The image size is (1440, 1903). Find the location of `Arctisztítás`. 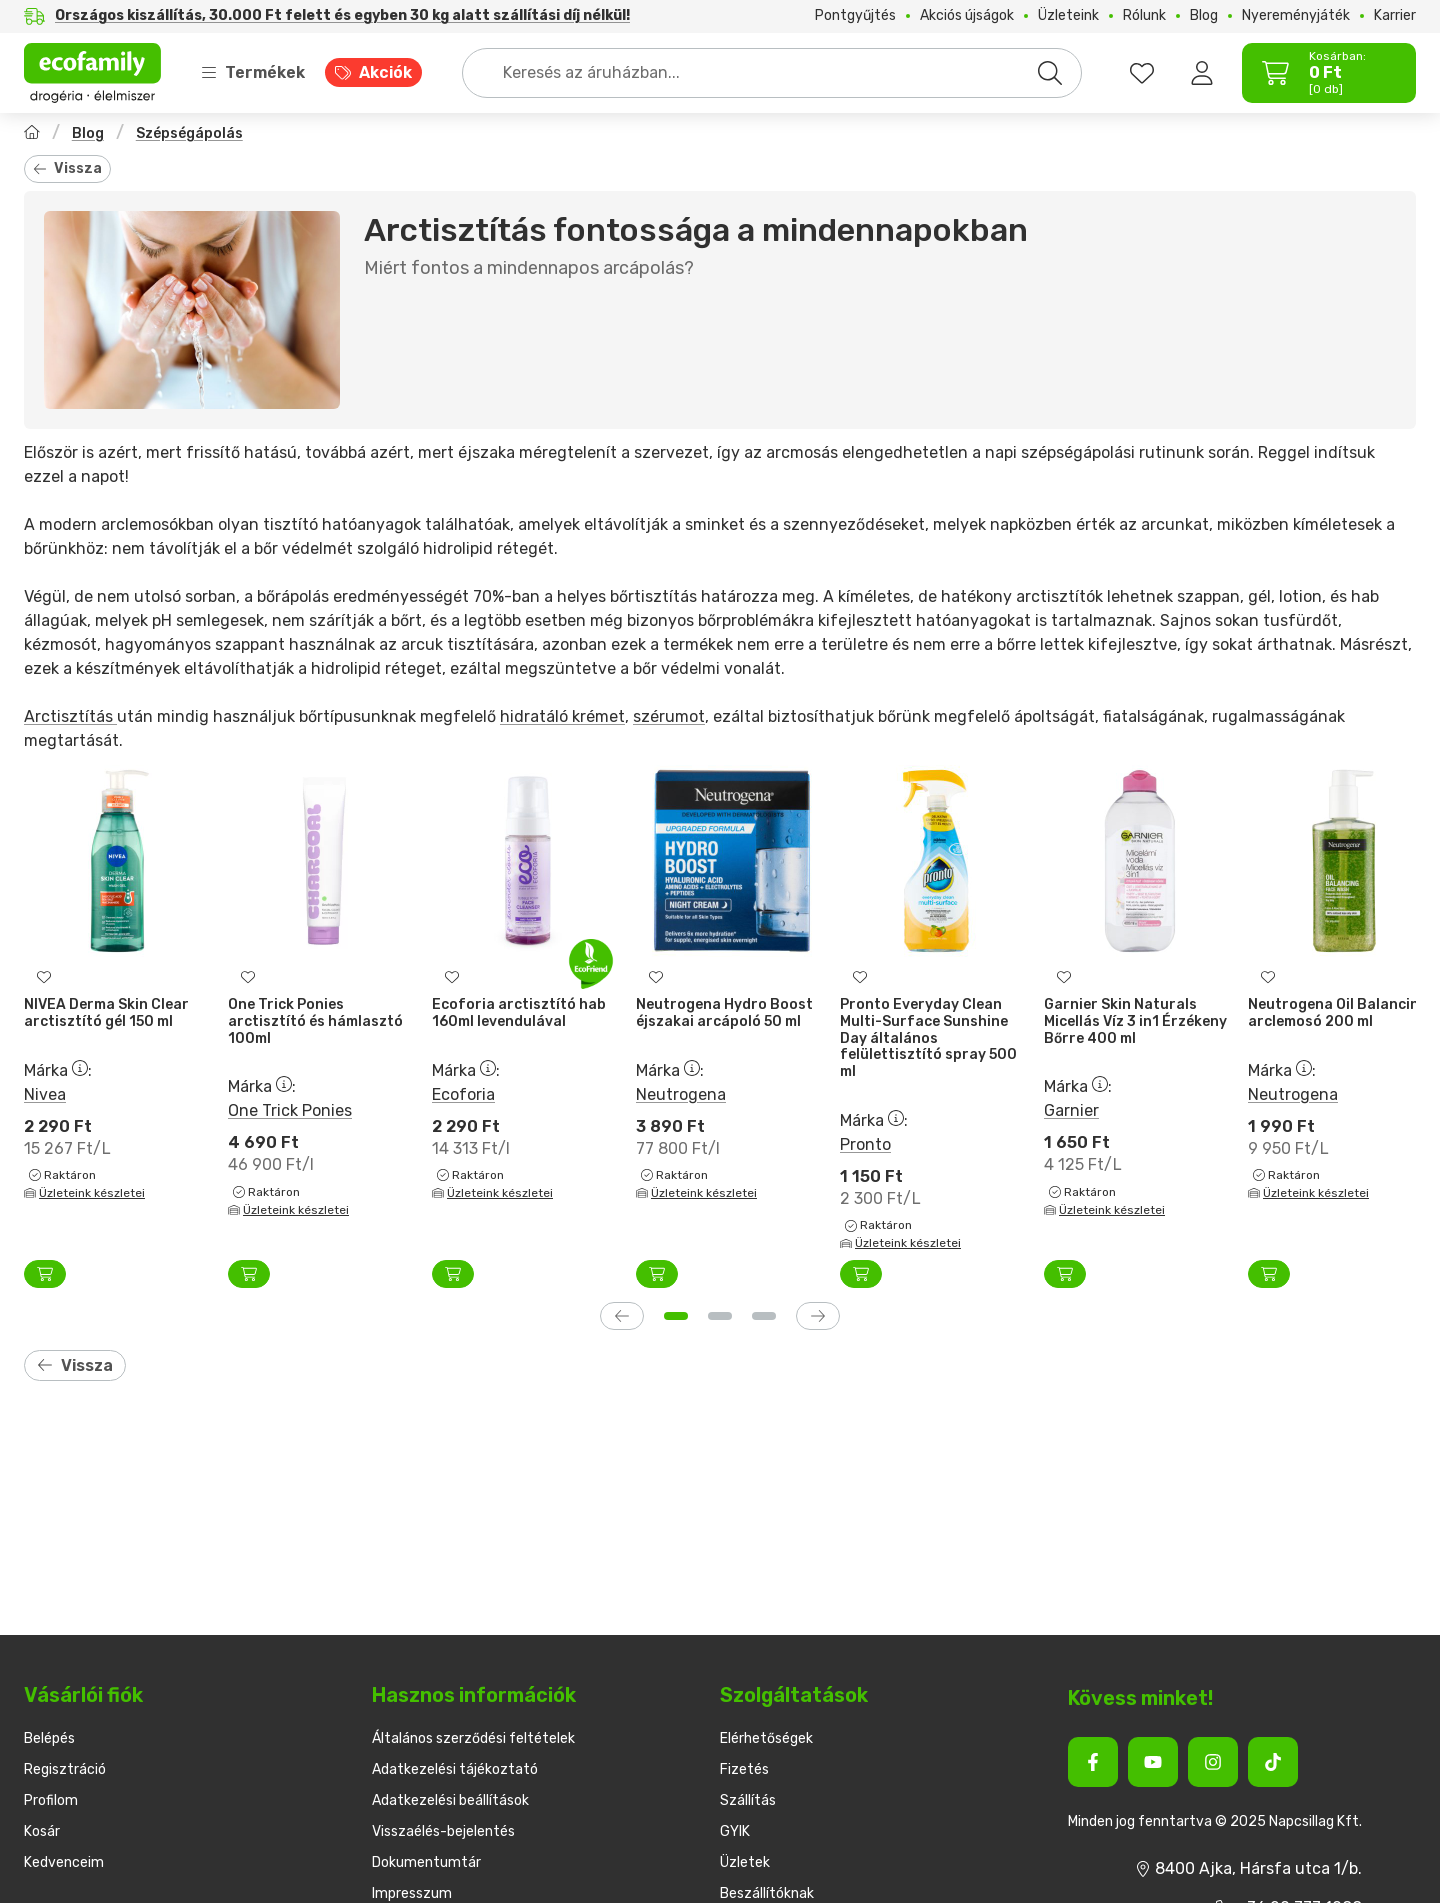

Arctisztítás is located at coordinates (70, 716).